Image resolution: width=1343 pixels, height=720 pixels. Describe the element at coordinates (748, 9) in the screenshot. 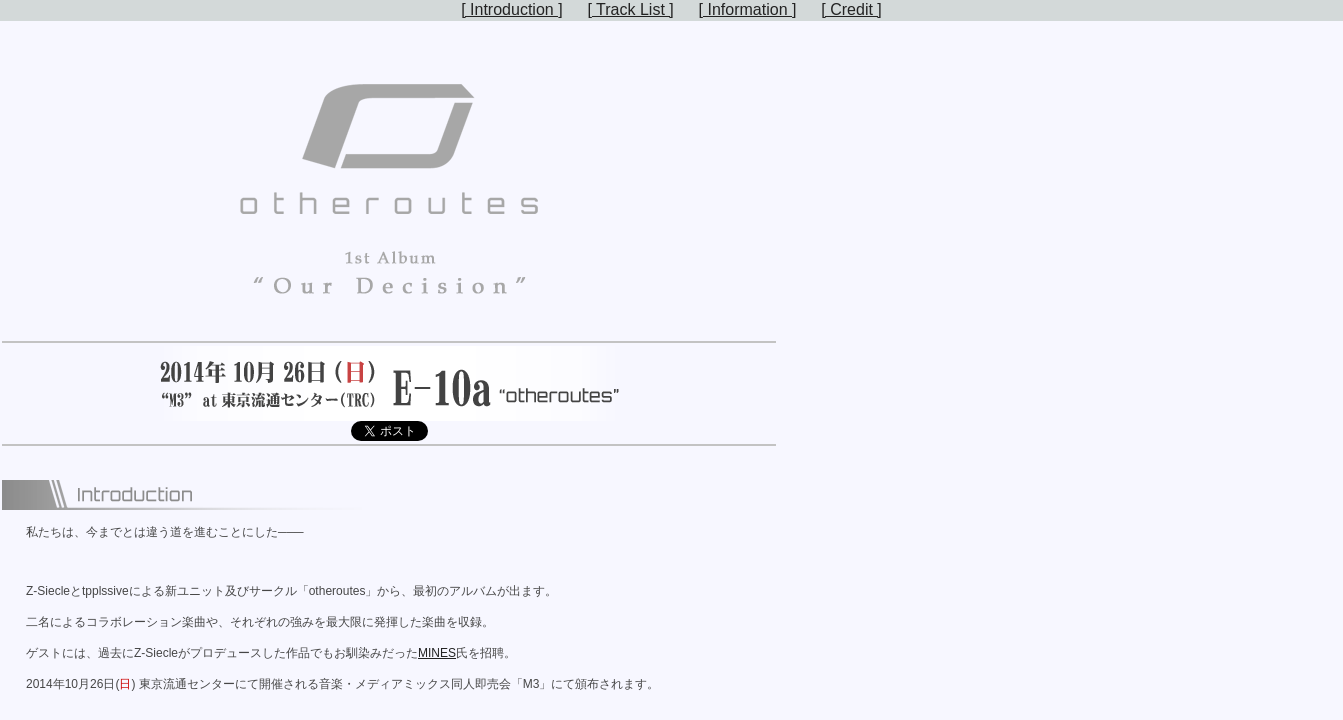

I see `[ Information ]` at that location.